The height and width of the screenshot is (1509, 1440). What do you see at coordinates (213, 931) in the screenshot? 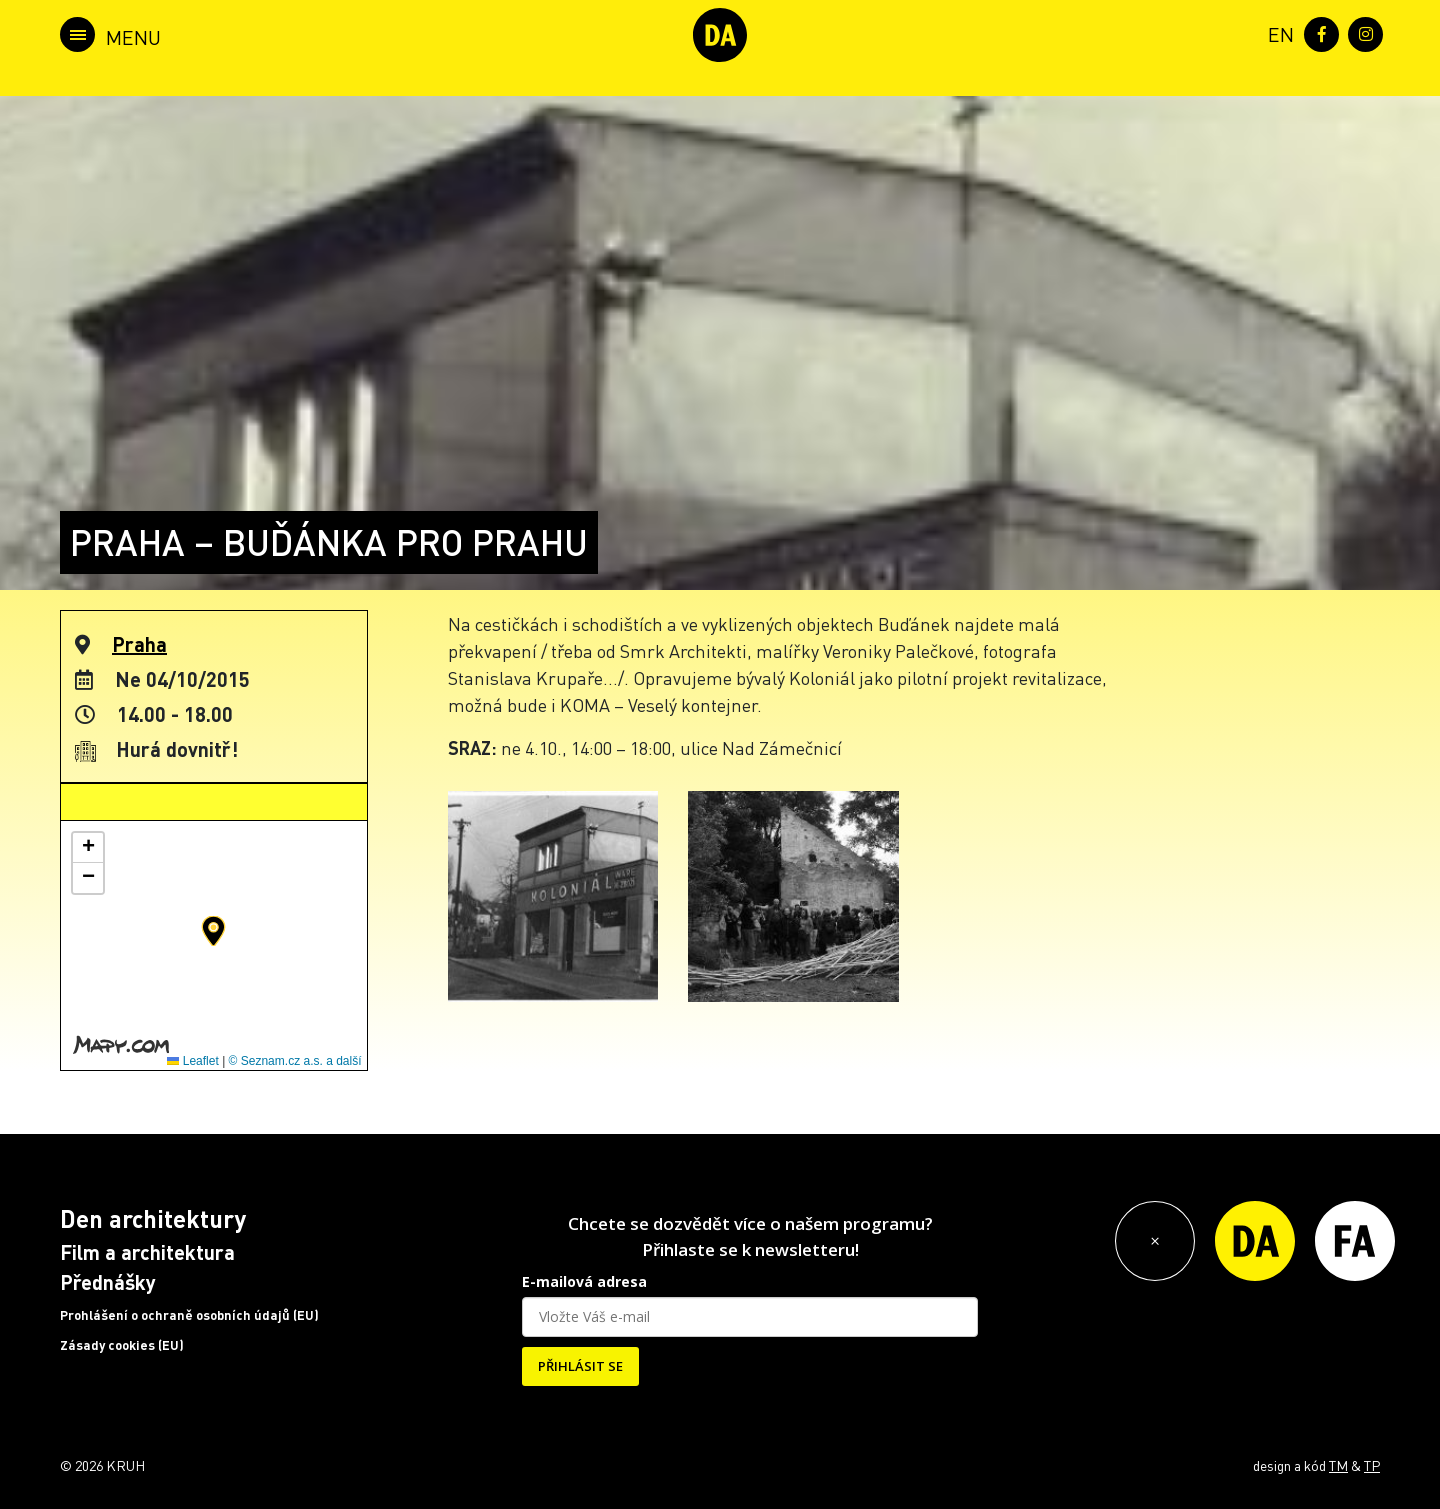
I see `[button]` at bounding box center [213, 931].